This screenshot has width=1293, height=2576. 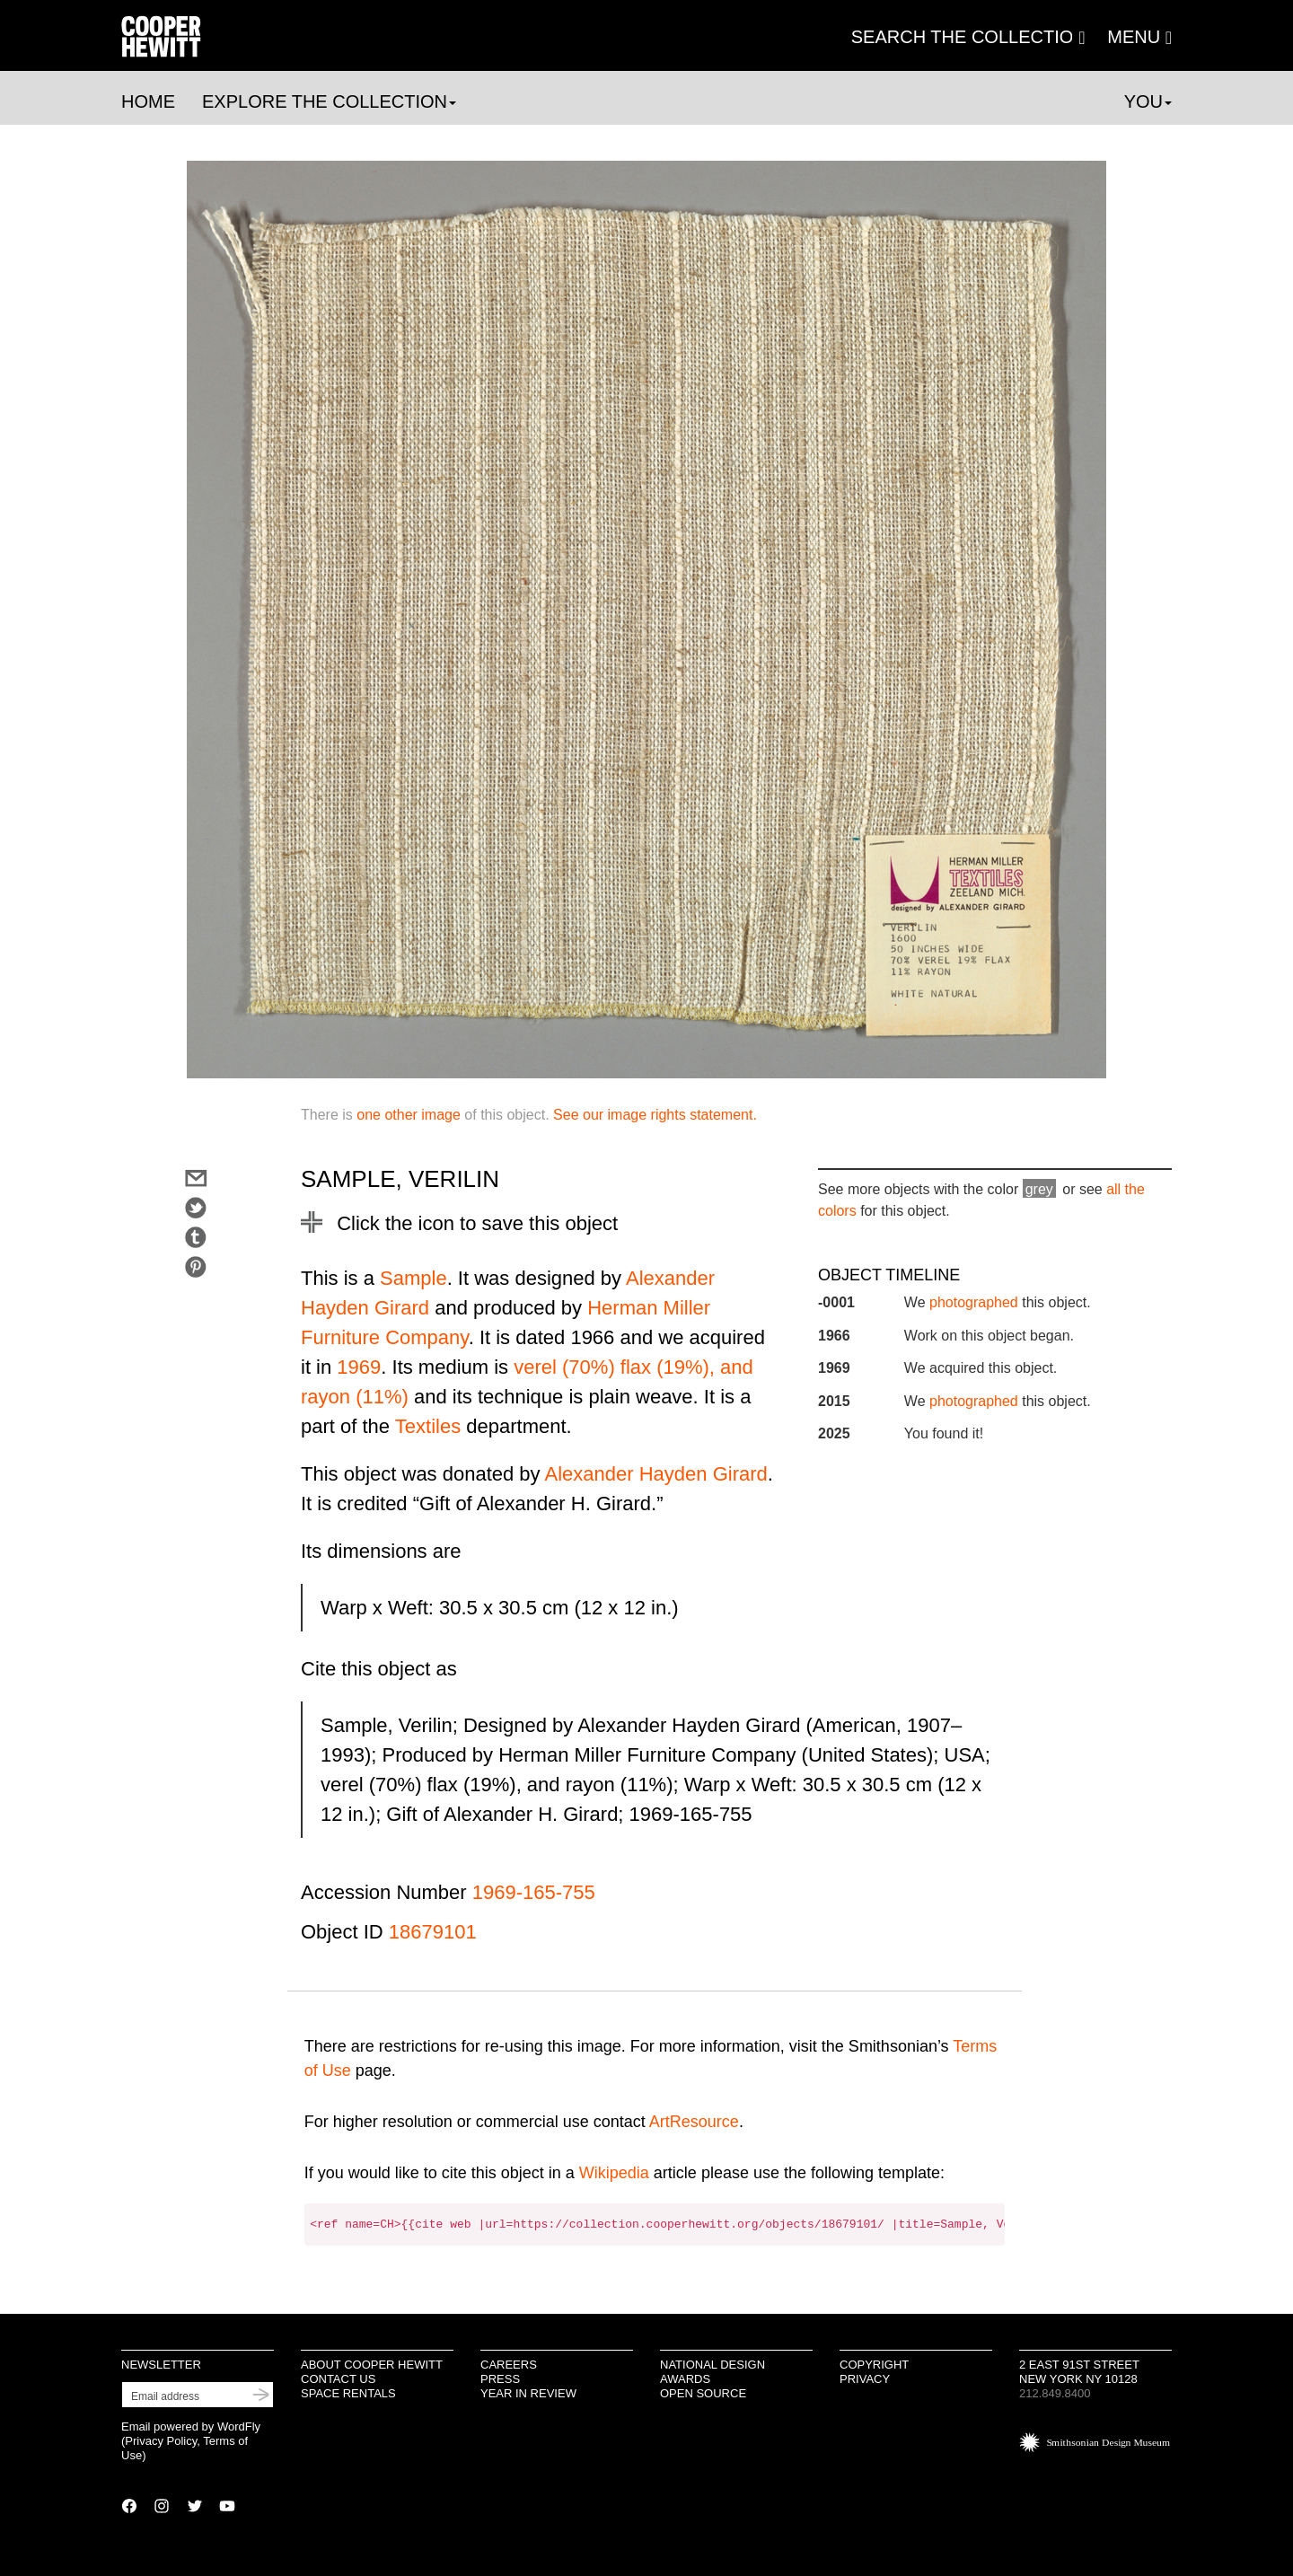 I want to click on You, so click(x=1148, y=101).